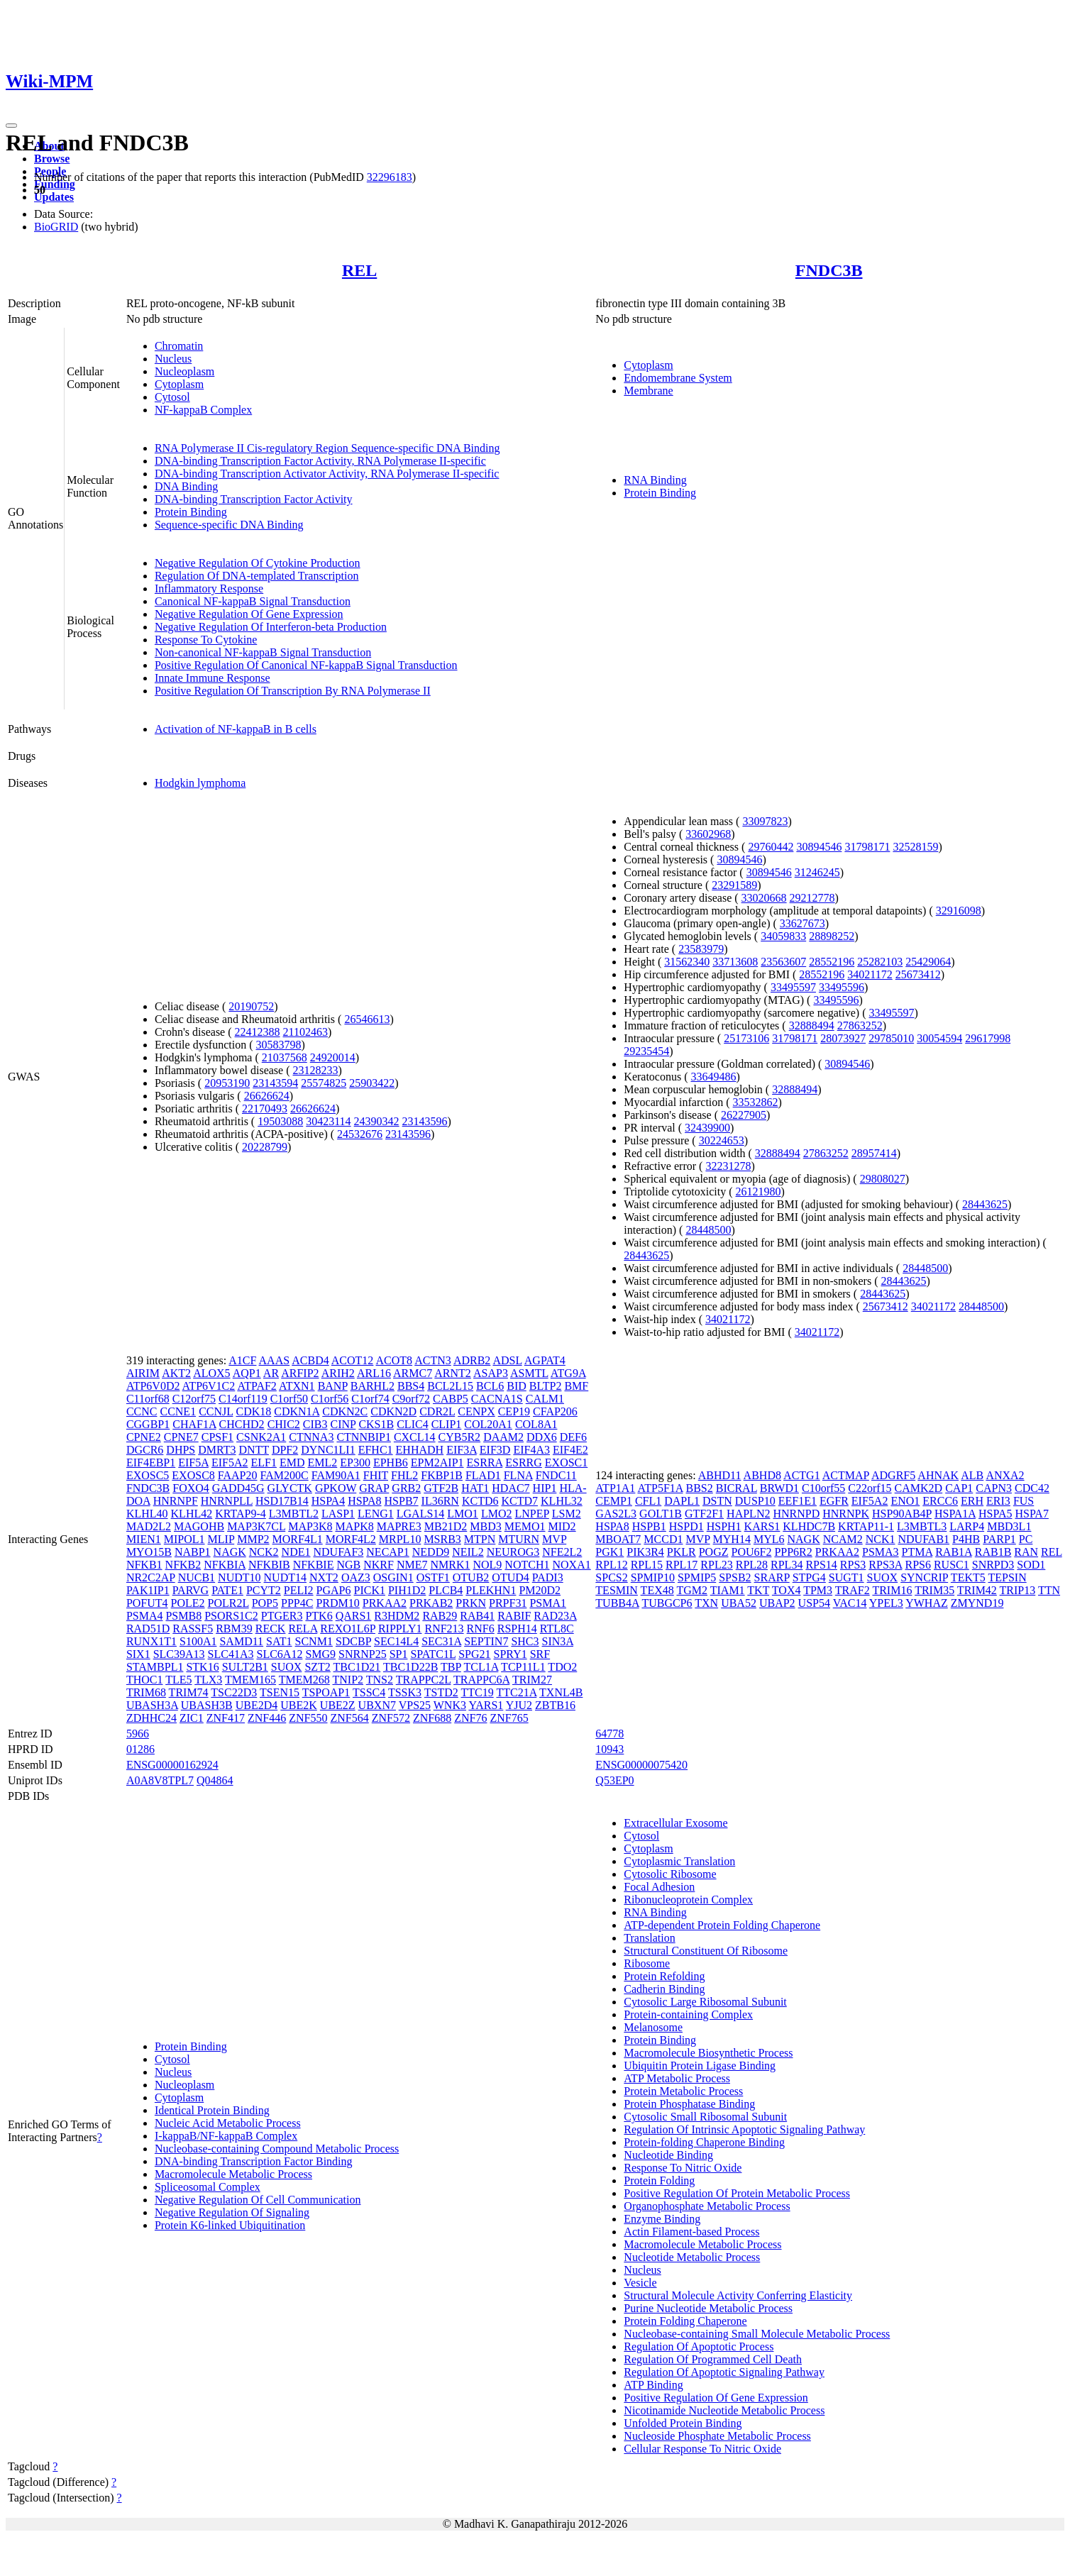 This screenshot has height=2576, width=1070. Describe the element at coordinates (648, 1501) in the screenshot. I see `CFL1` at that location.